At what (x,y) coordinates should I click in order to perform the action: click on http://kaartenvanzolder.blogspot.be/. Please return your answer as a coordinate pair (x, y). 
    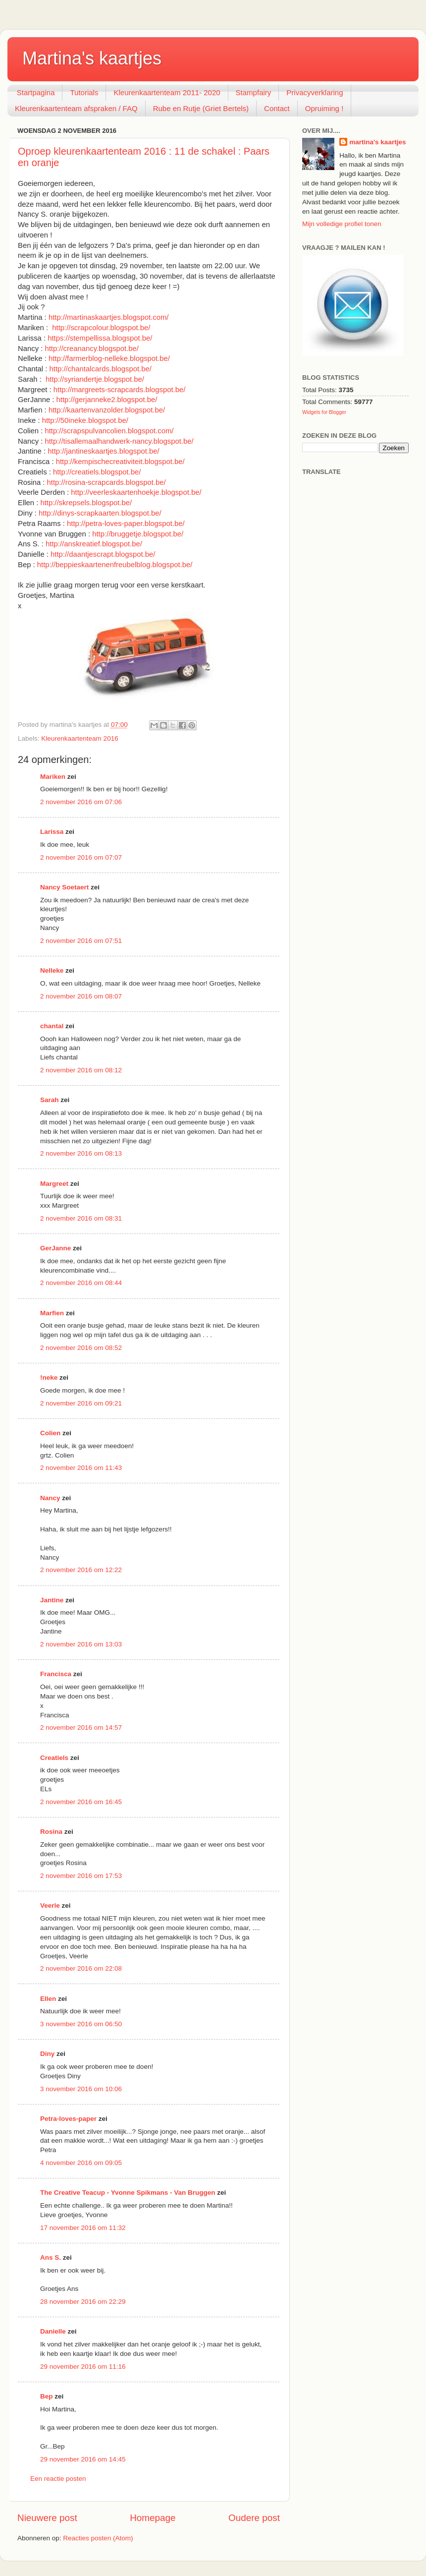
    Looking at the image, I should click on (107, 410).